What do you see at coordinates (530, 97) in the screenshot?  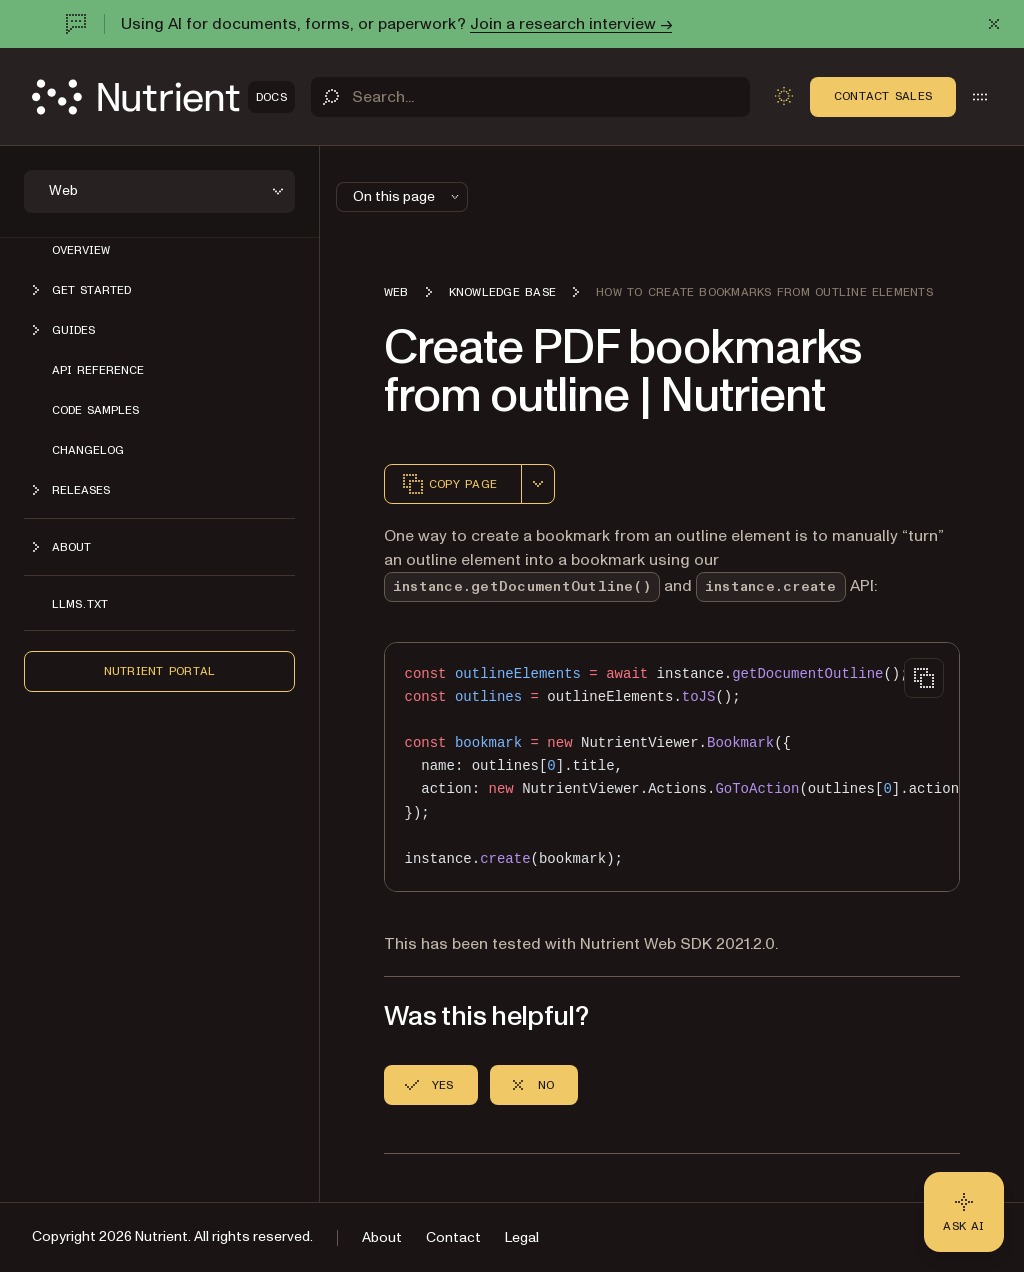 I see `[Search]` at bounding box center [530, 97].